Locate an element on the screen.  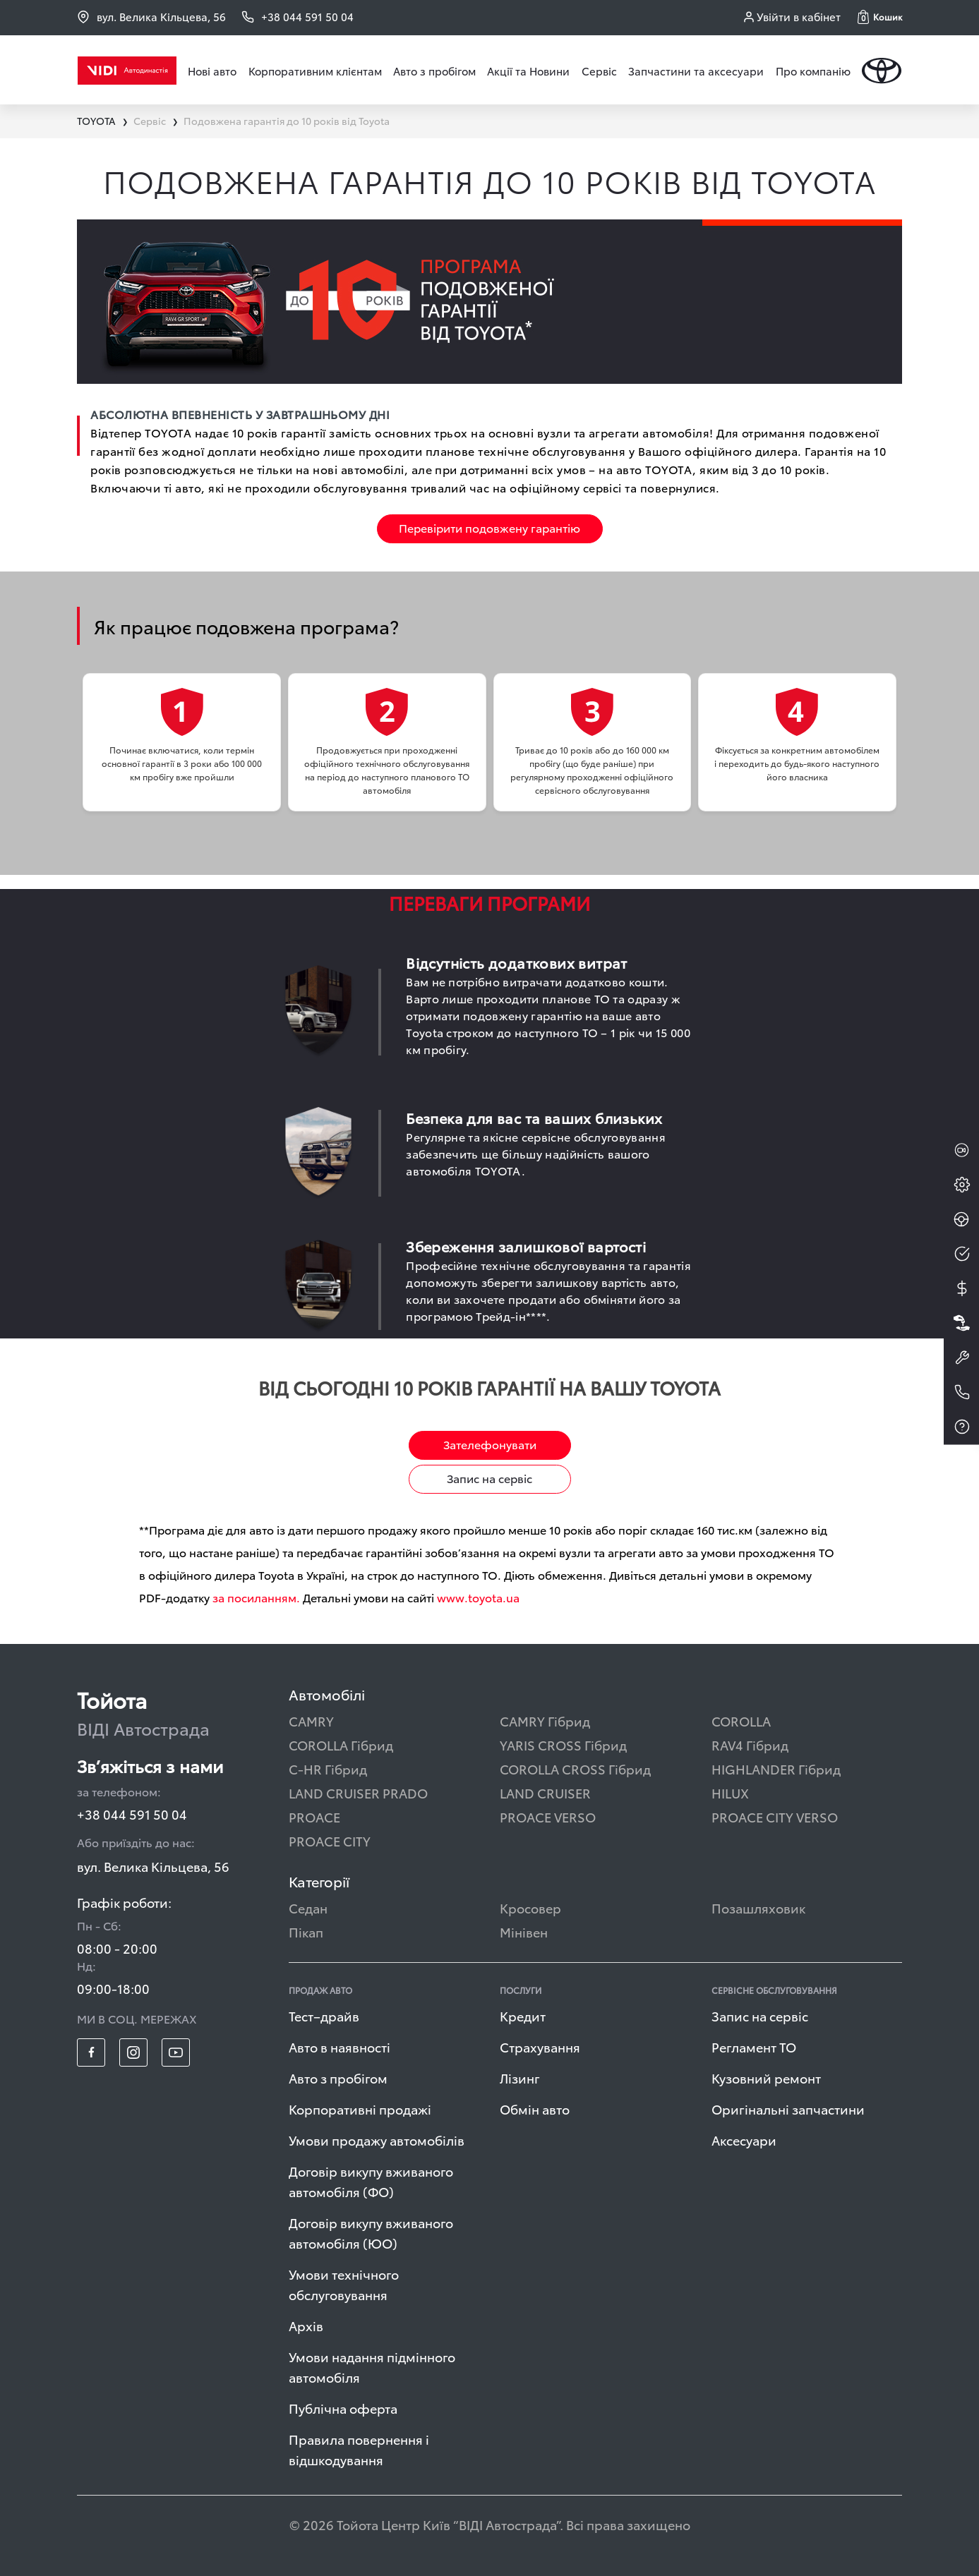
CAMRY Гібрид is located at coordinates (545, 1720).